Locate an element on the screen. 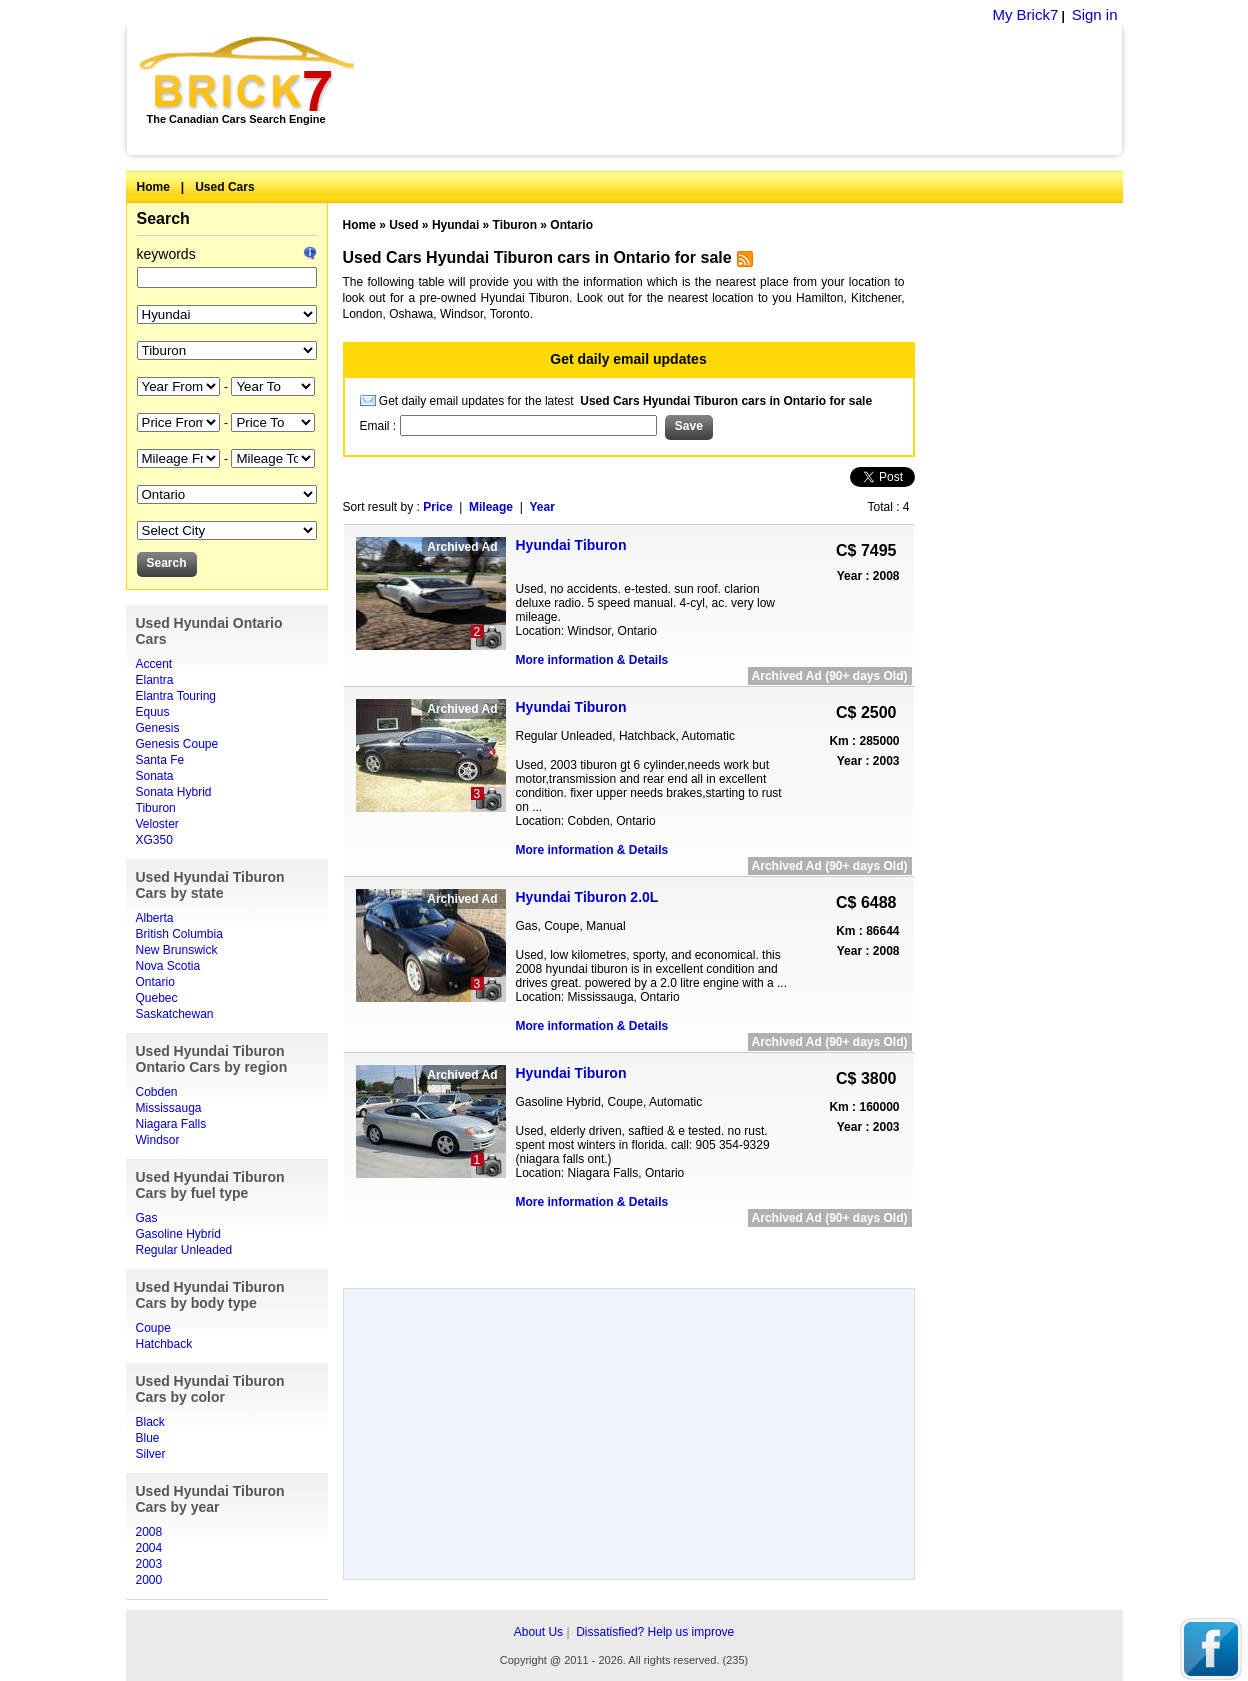 The width and height of the screenshot is (1248, 1681). Gas is located at coordinates (147, 1218).